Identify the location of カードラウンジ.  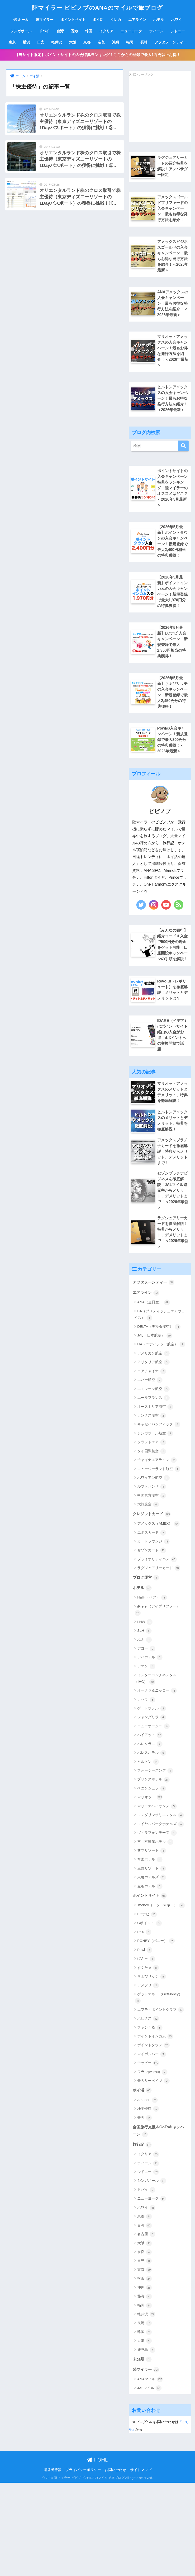
(153, 1632).